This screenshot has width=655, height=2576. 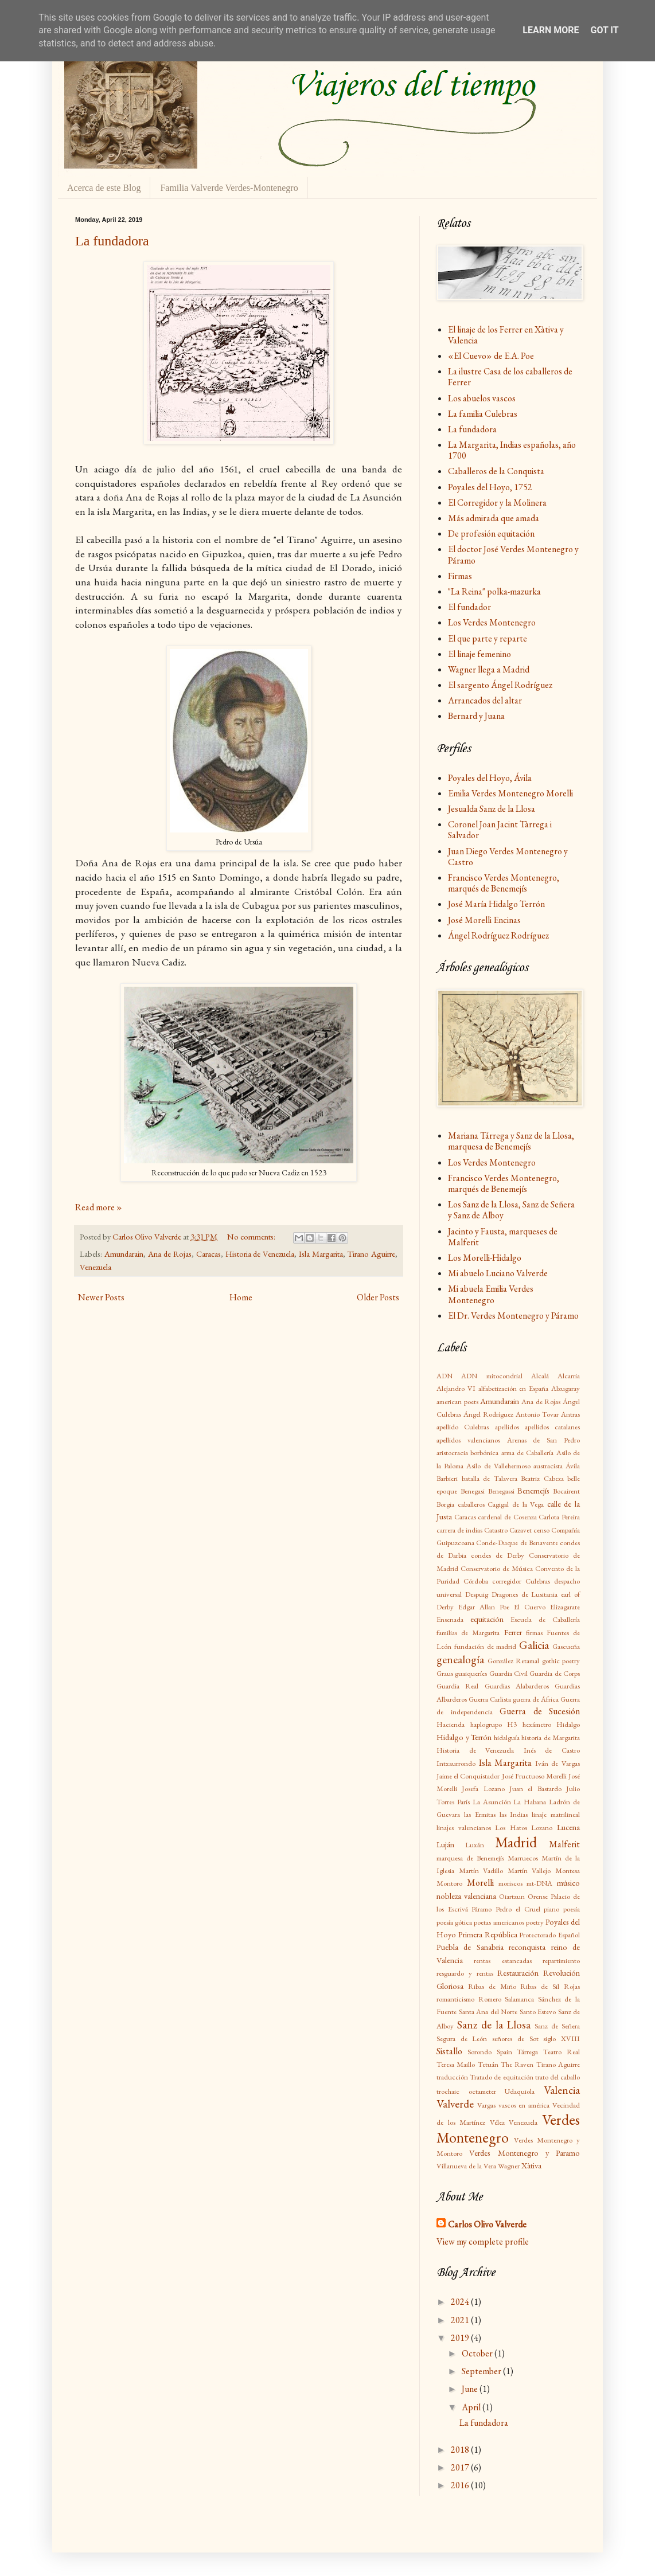 I want to click on Wagner llega a Madrid, so click(x=488, y=669).